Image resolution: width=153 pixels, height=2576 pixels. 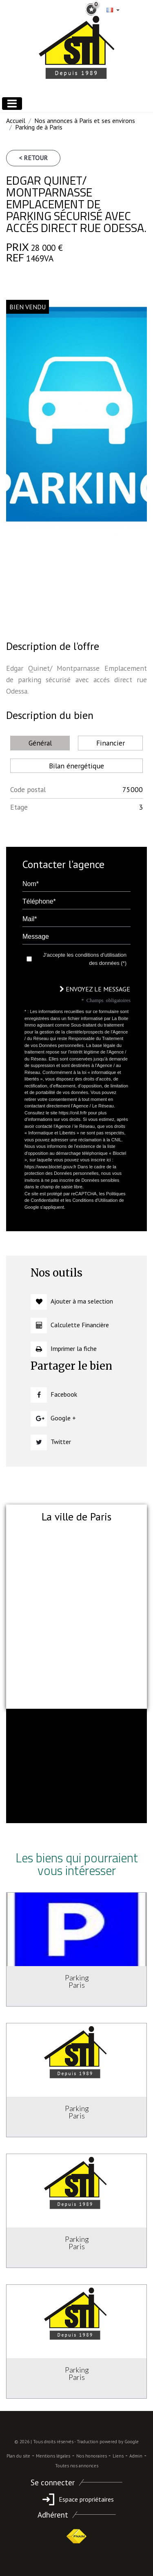 What do you see at coordinates (95, 989) in the screenshot?
I see `Envoyez le message` at bounding box center [95, 989].